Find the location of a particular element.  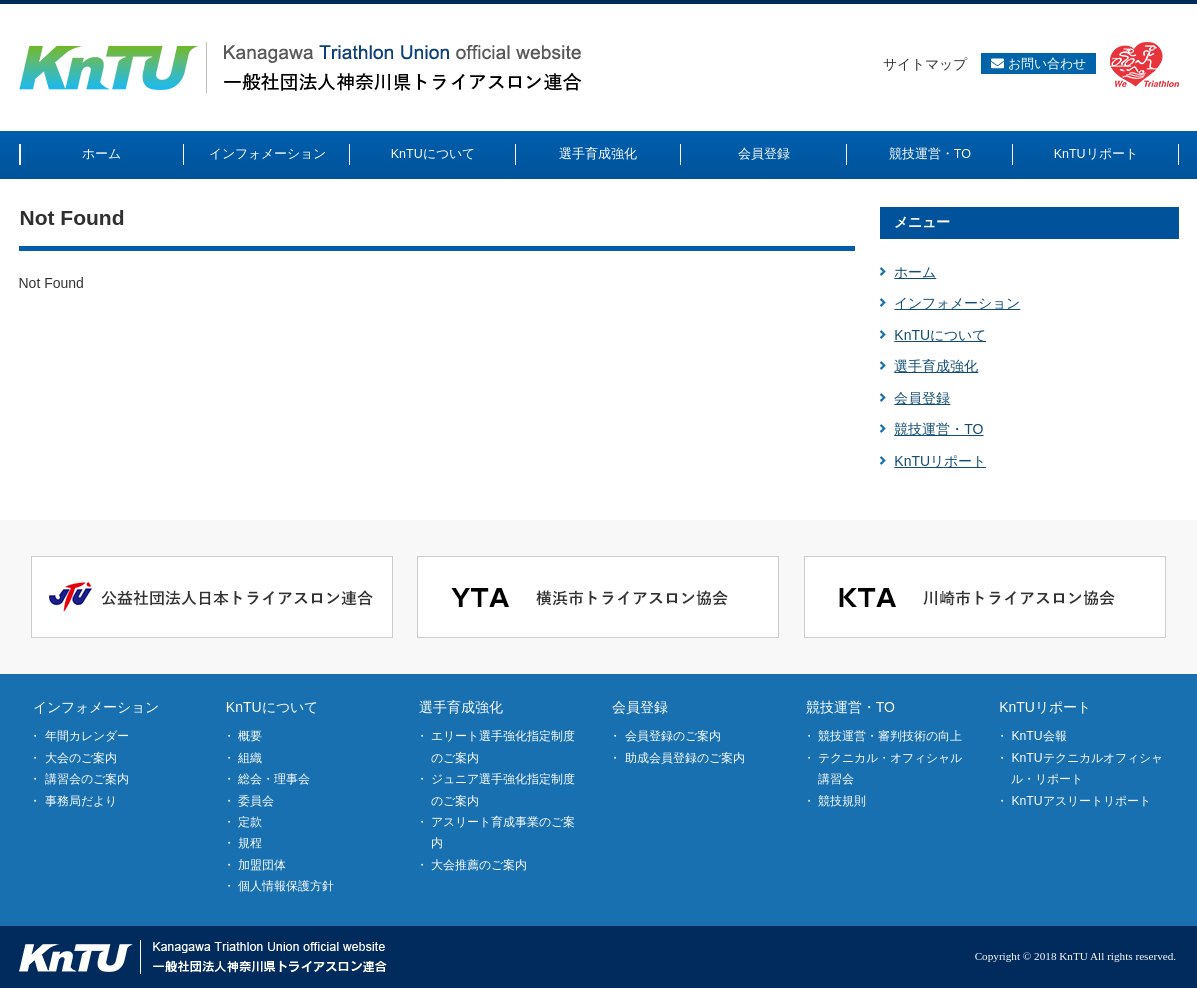

総会・理事会 is located at coordinates (274, 779).